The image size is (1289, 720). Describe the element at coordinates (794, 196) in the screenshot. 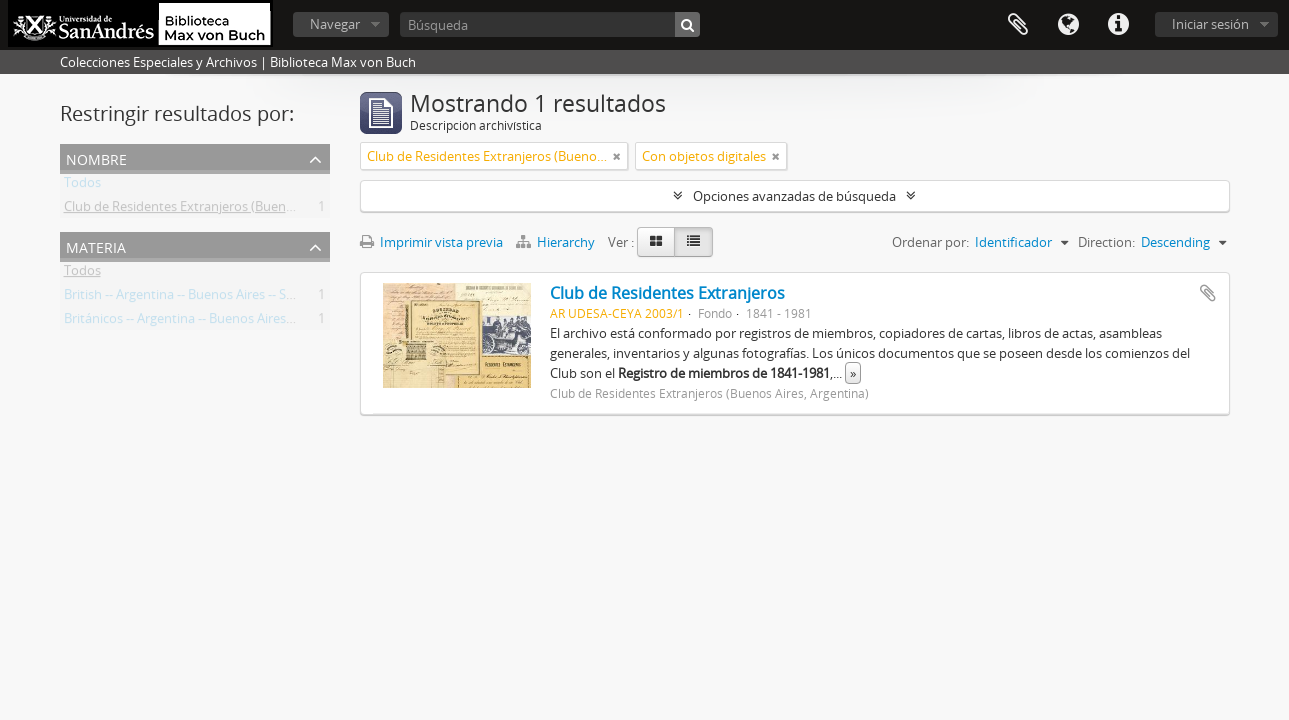

I see `Opciones avanzadas de búsqueda` at that location.